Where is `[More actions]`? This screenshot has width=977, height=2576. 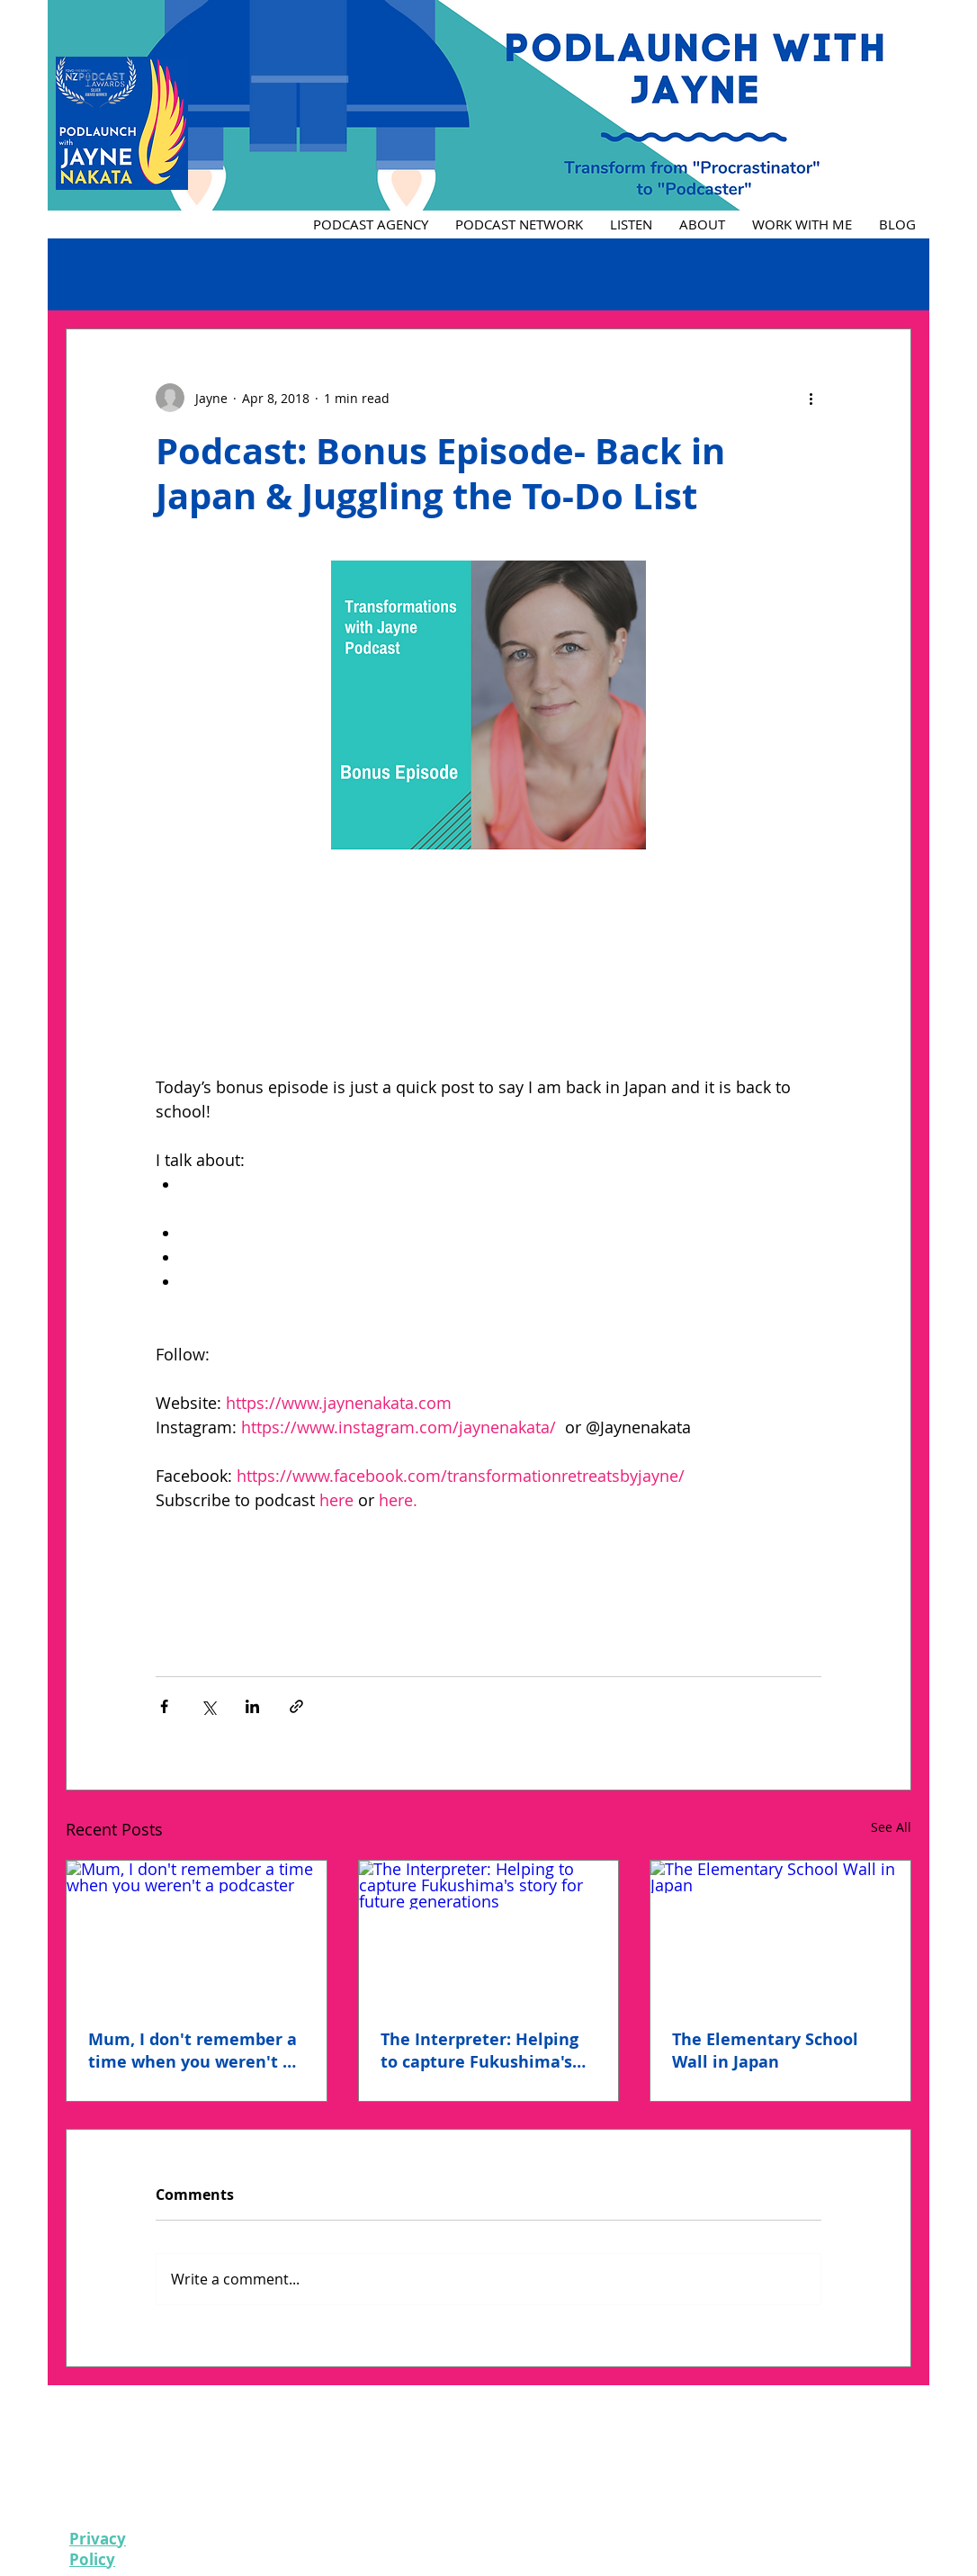
[More actions] is located at coordinates (810, 397).